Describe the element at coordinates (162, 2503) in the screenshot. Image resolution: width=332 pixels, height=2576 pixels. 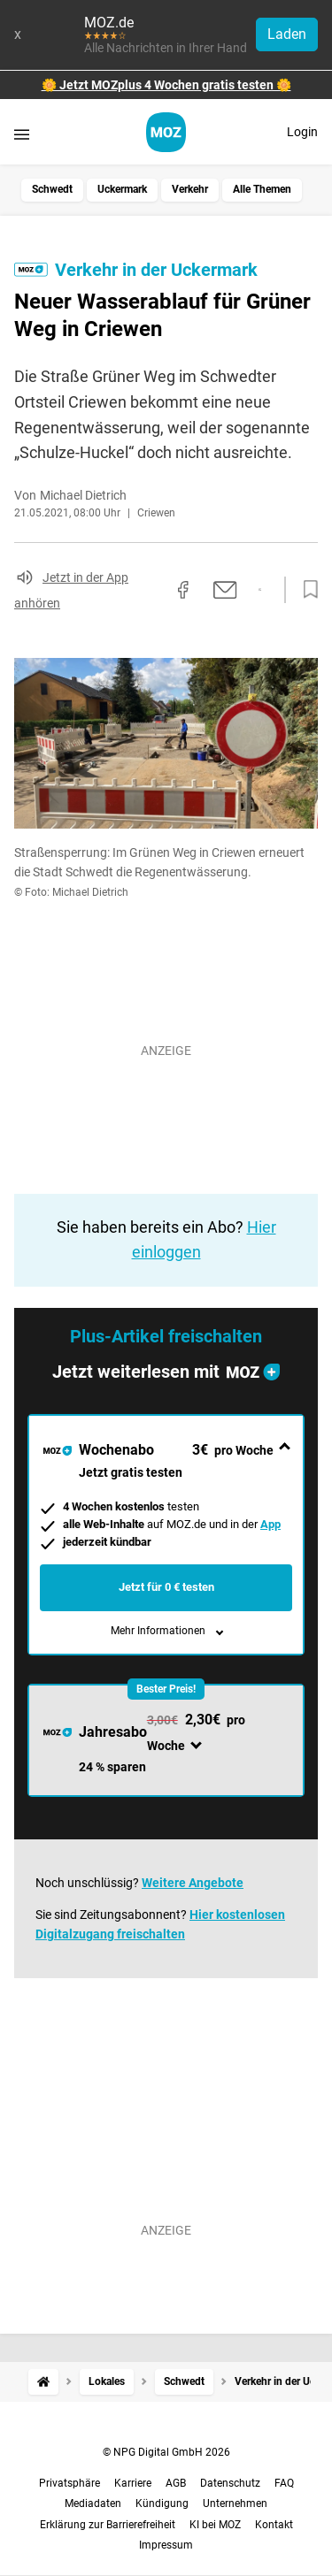
I see `Kündigung` at that location.